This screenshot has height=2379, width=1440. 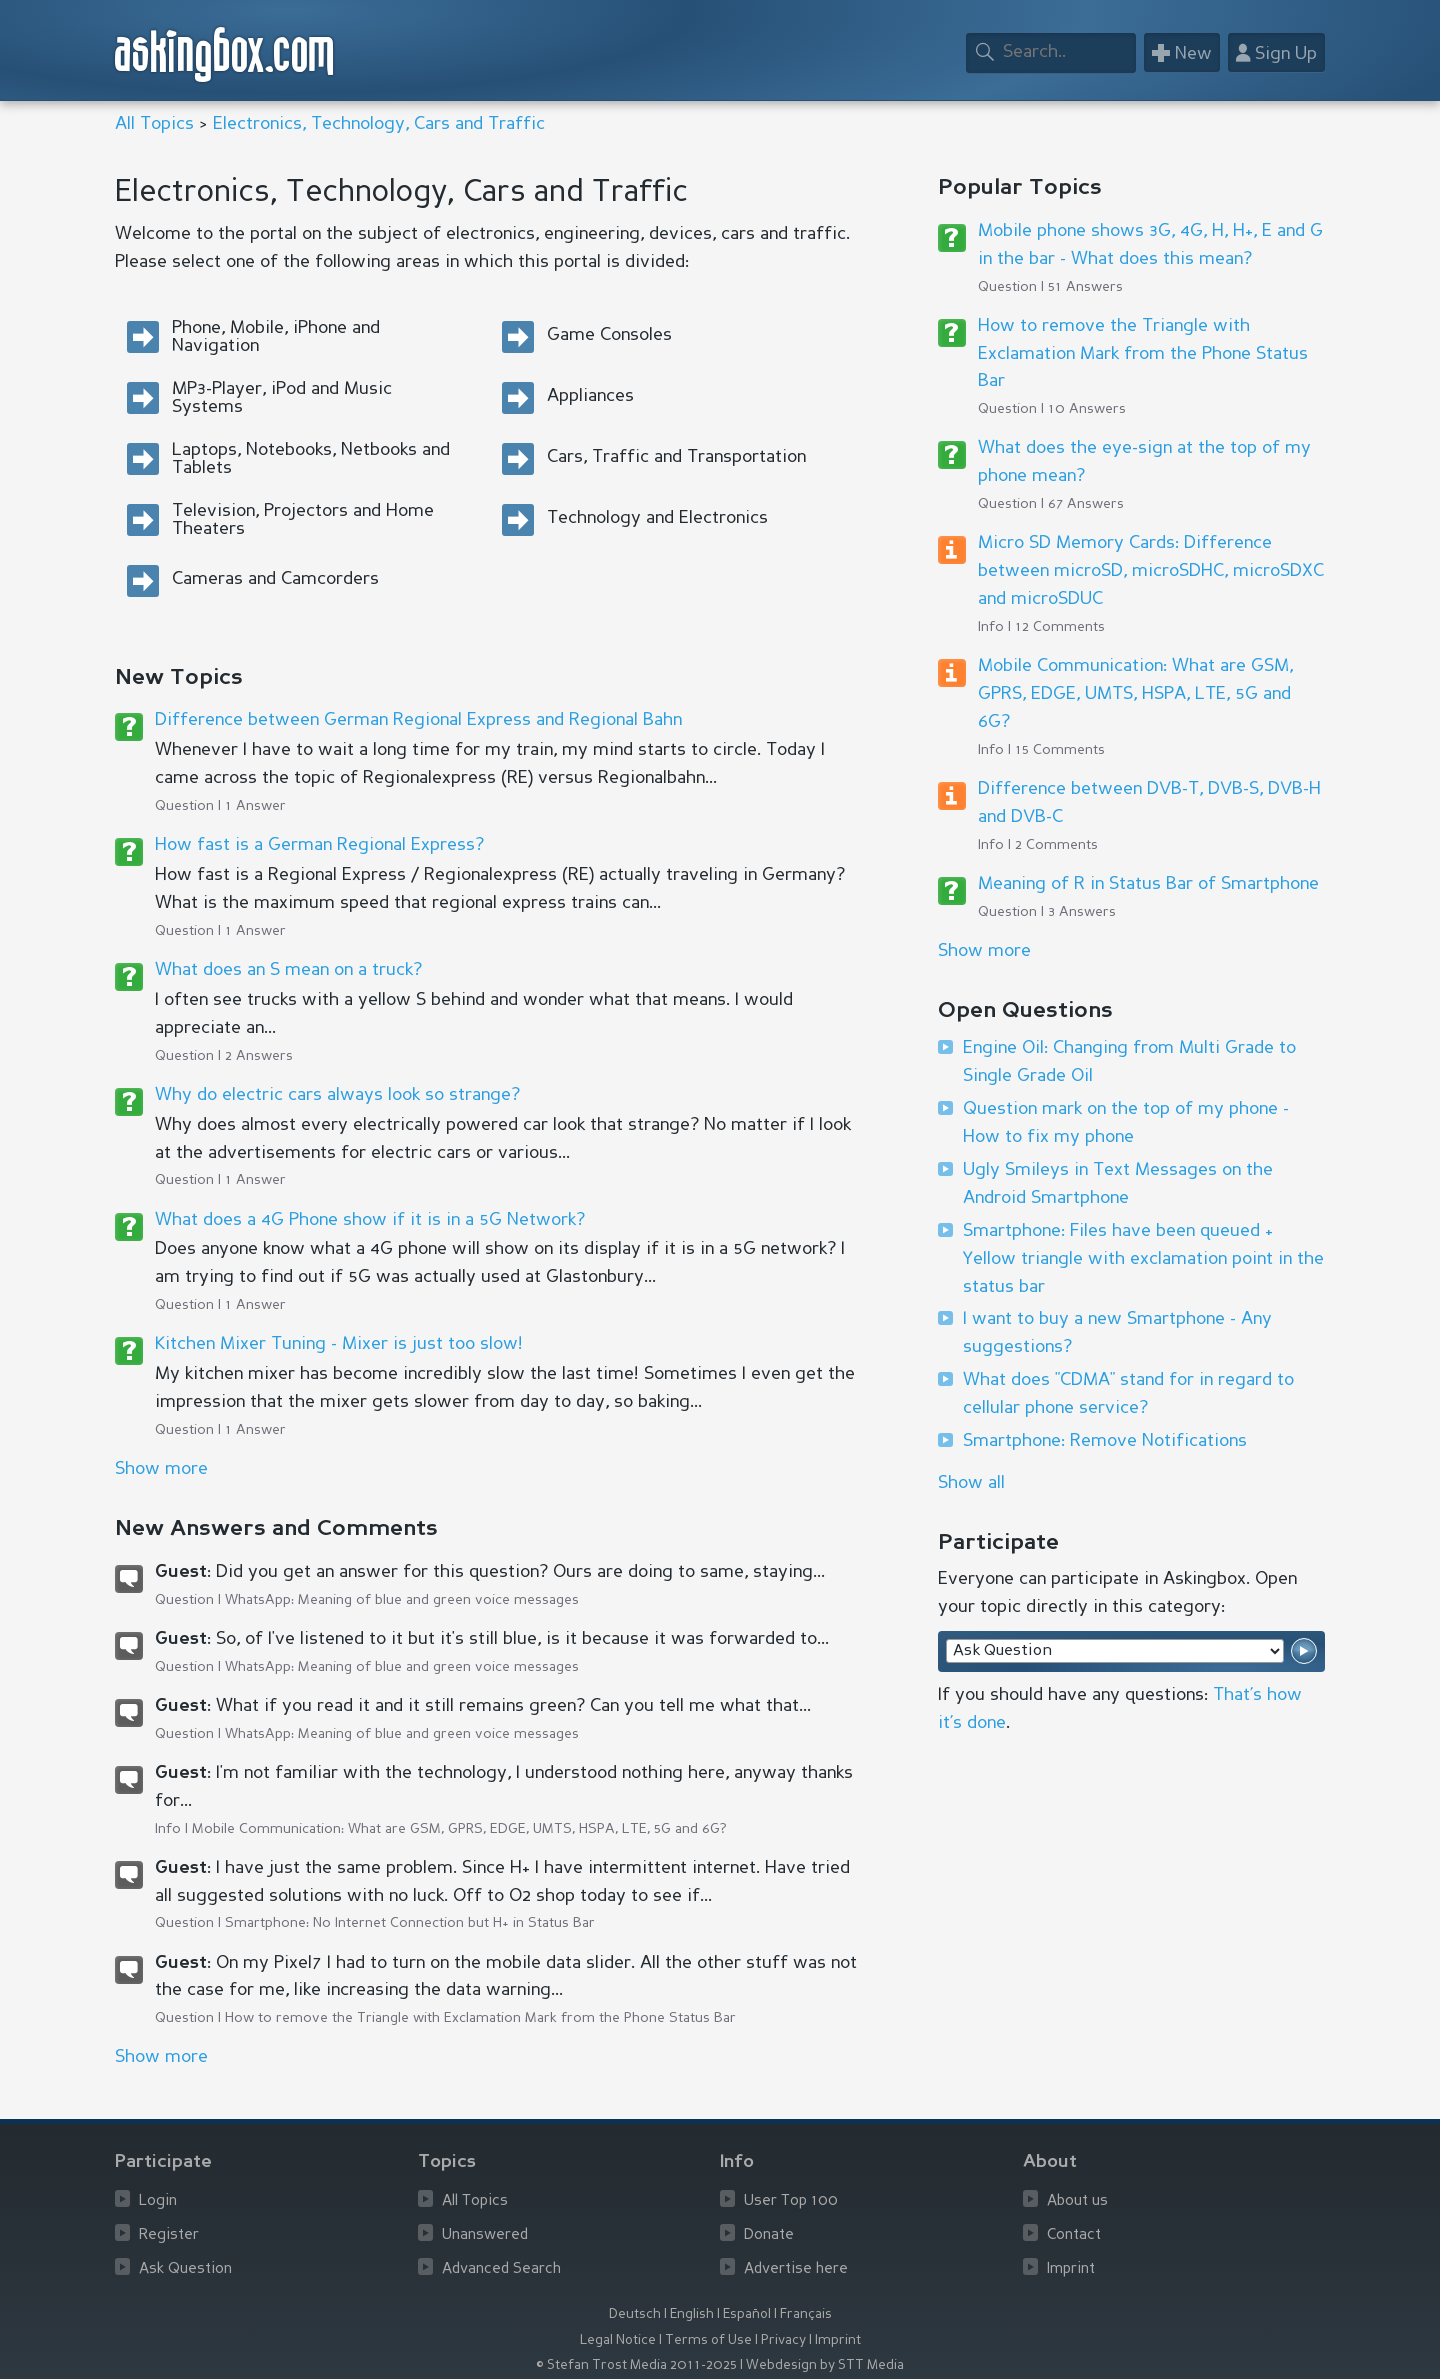 What do you see at coordinates (769, 2235) in the screenshot?
I see `Donate` at bounding box center [769, 2235].